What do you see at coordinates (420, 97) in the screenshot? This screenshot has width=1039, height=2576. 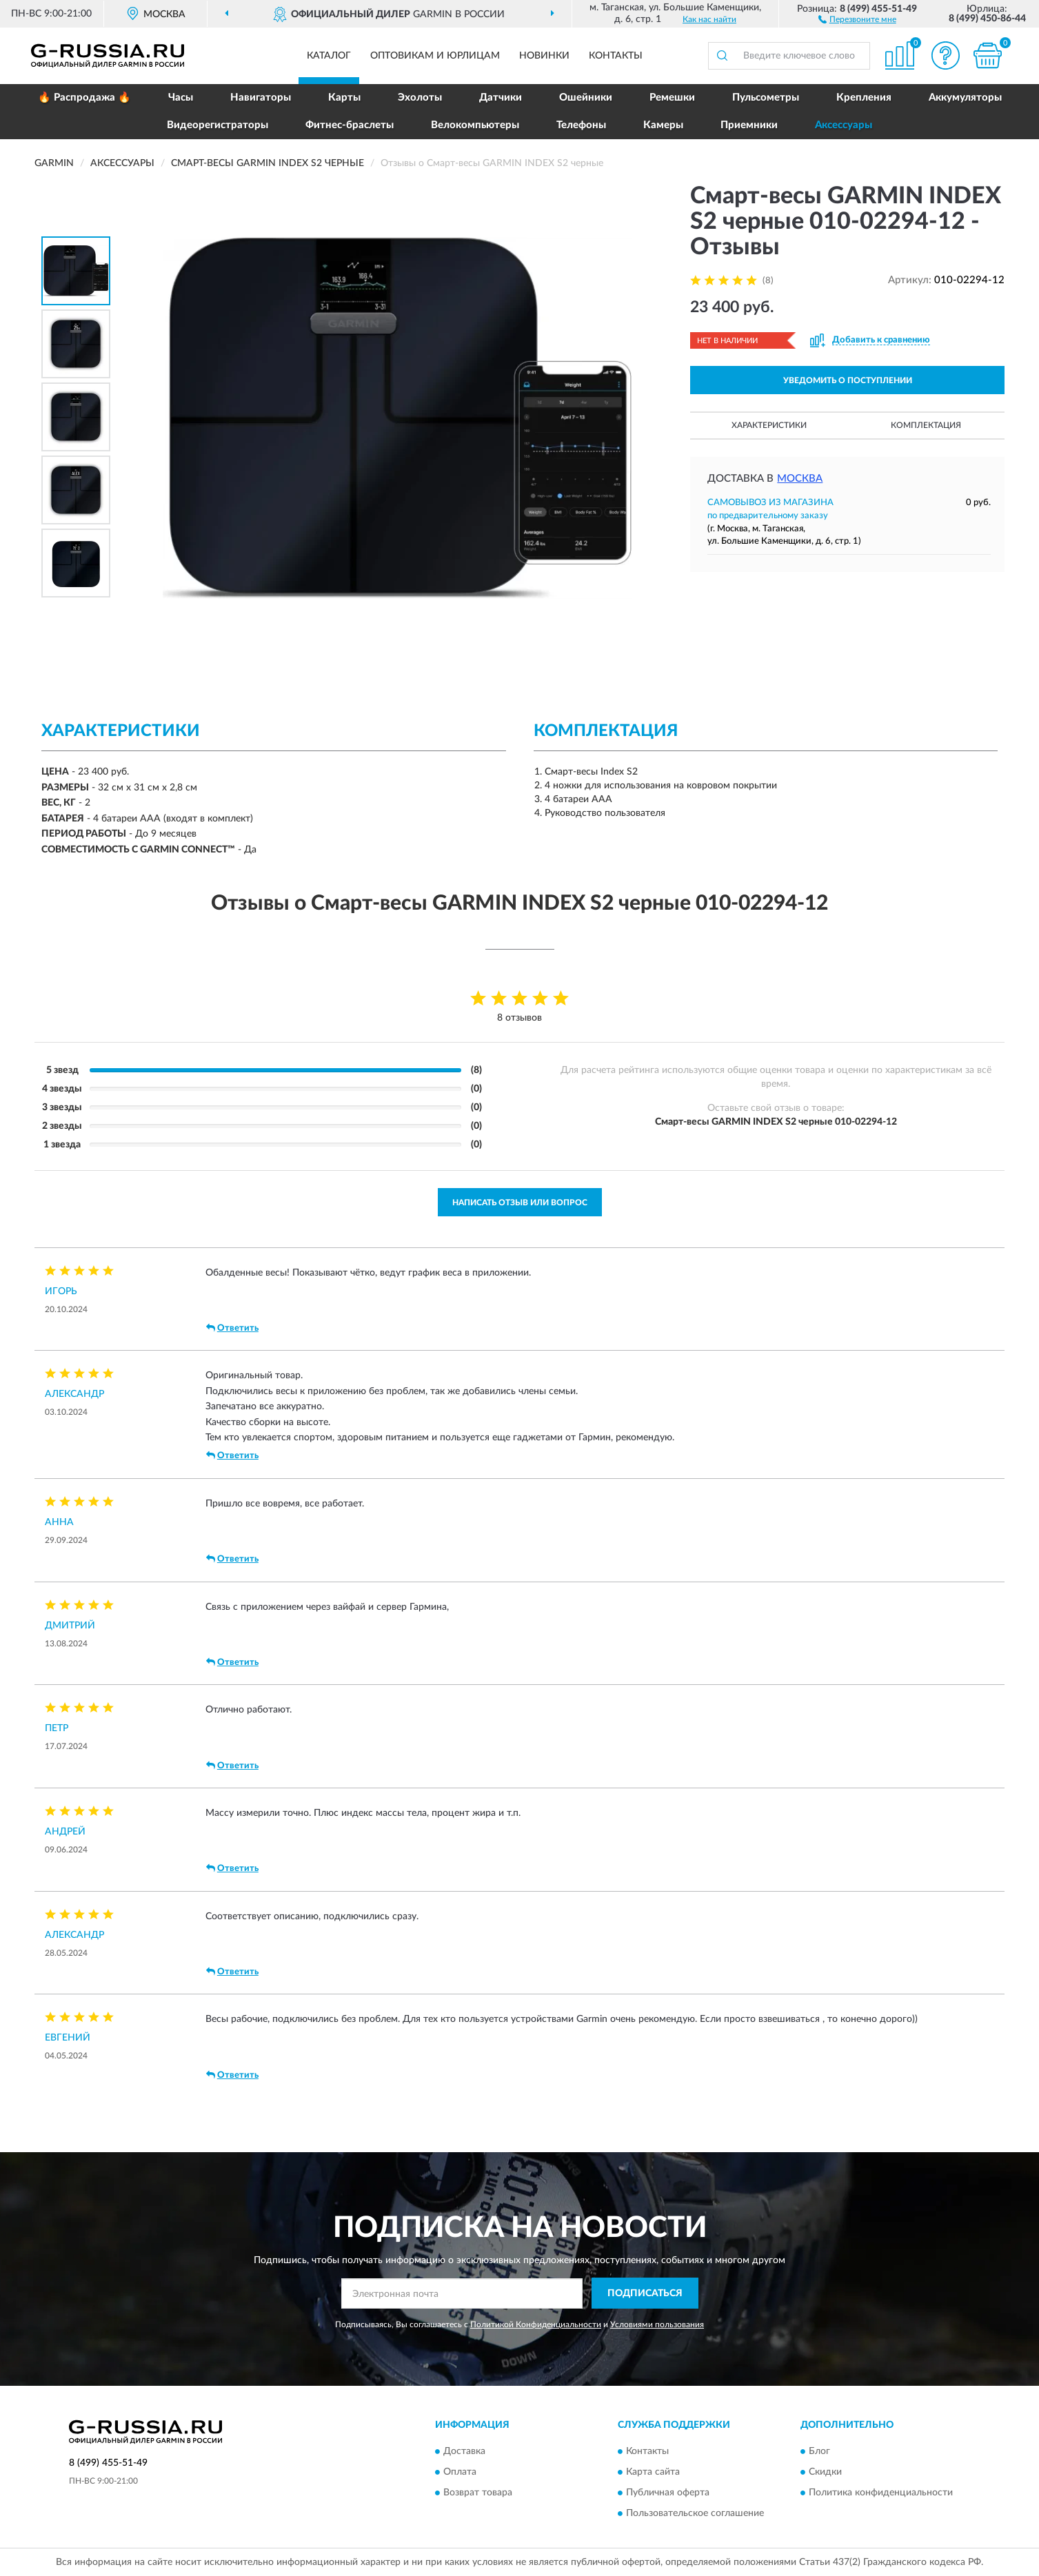 I see `Эхолоты` at bounding box center [420, 97].